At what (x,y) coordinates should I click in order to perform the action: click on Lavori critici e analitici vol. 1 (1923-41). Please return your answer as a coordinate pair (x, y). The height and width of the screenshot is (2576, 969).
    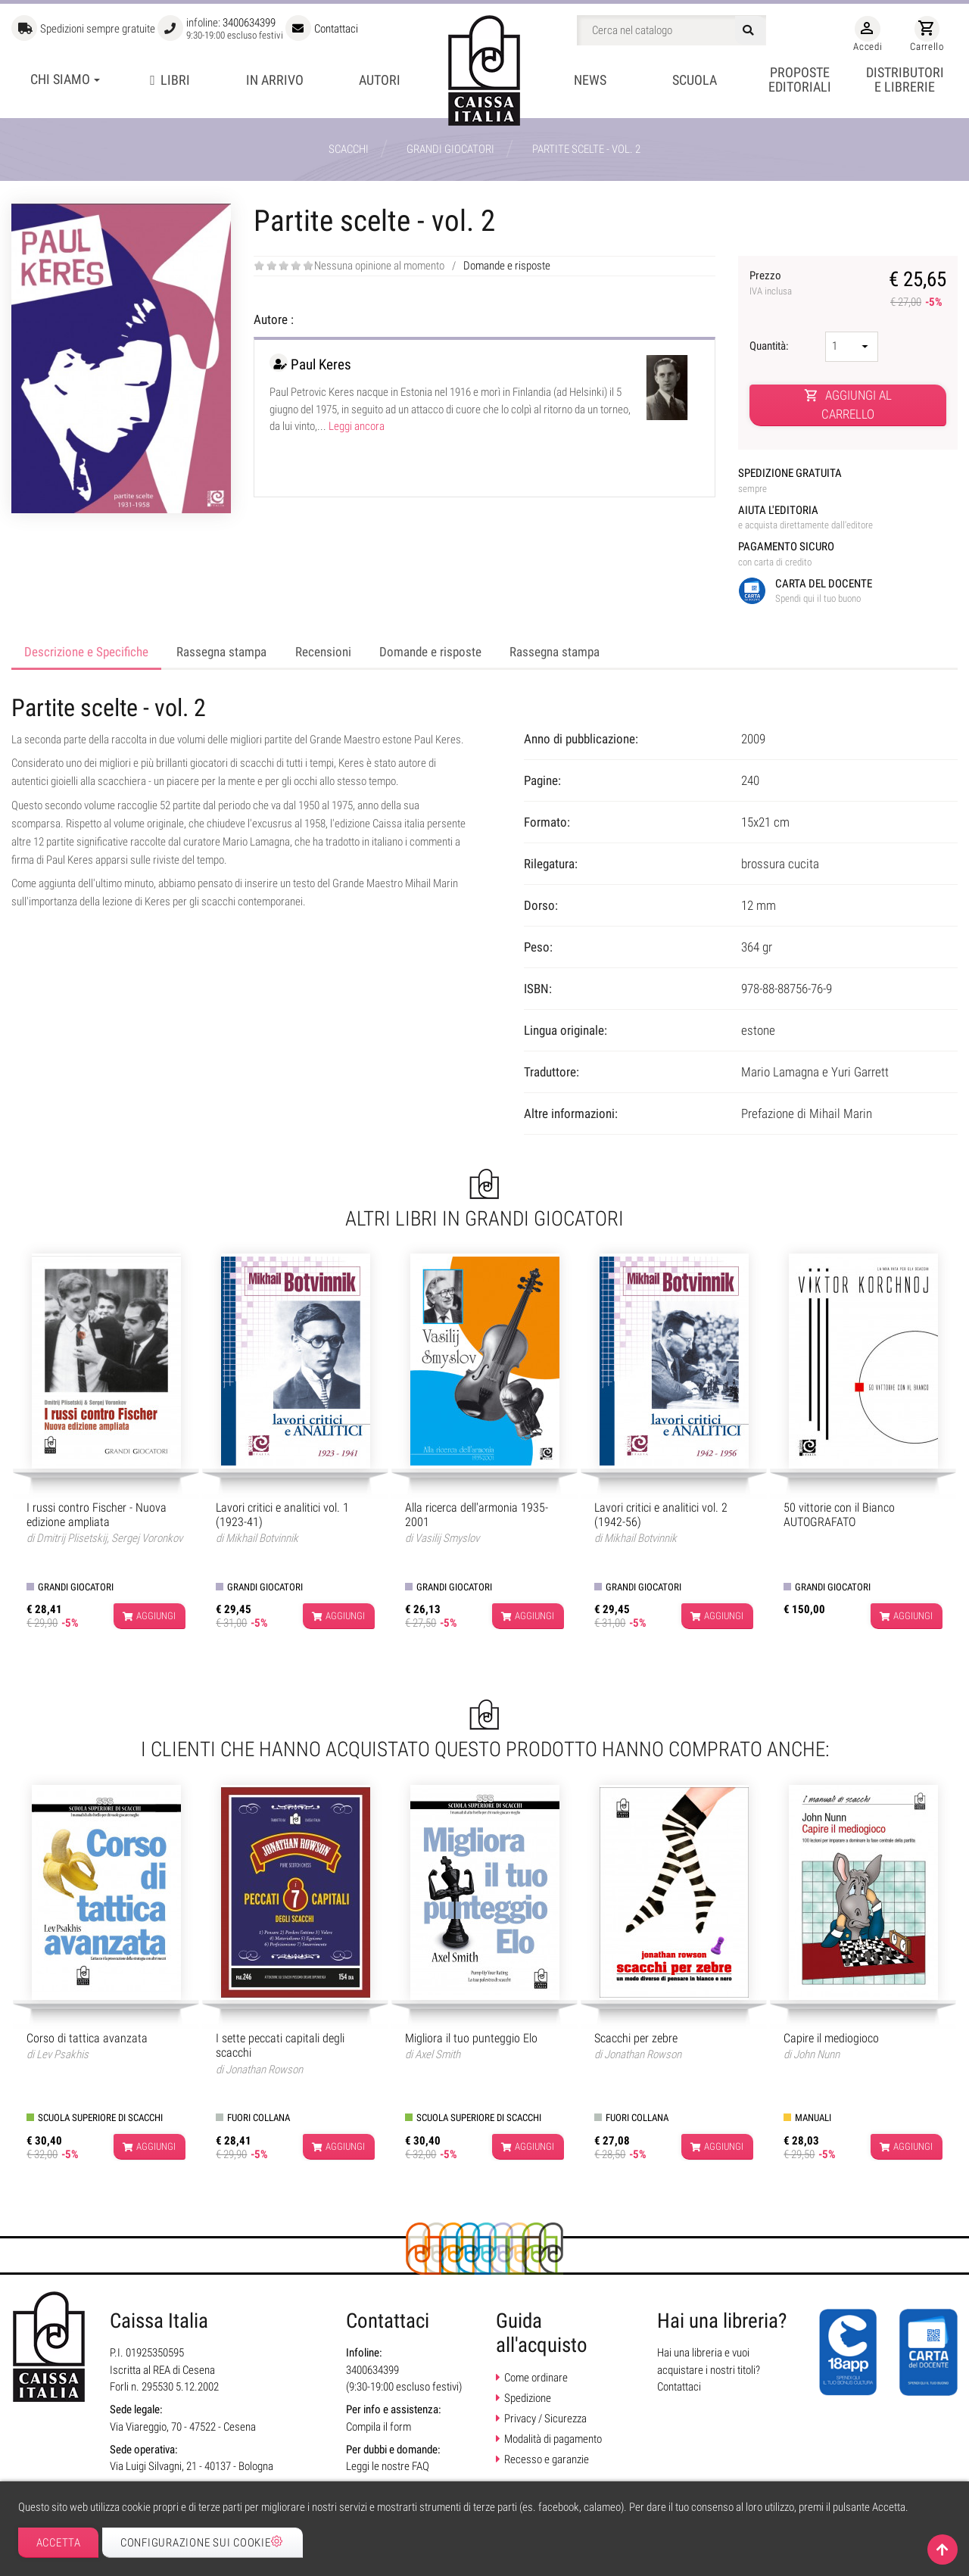
    Looking at the image, I should click on (282, 1514).